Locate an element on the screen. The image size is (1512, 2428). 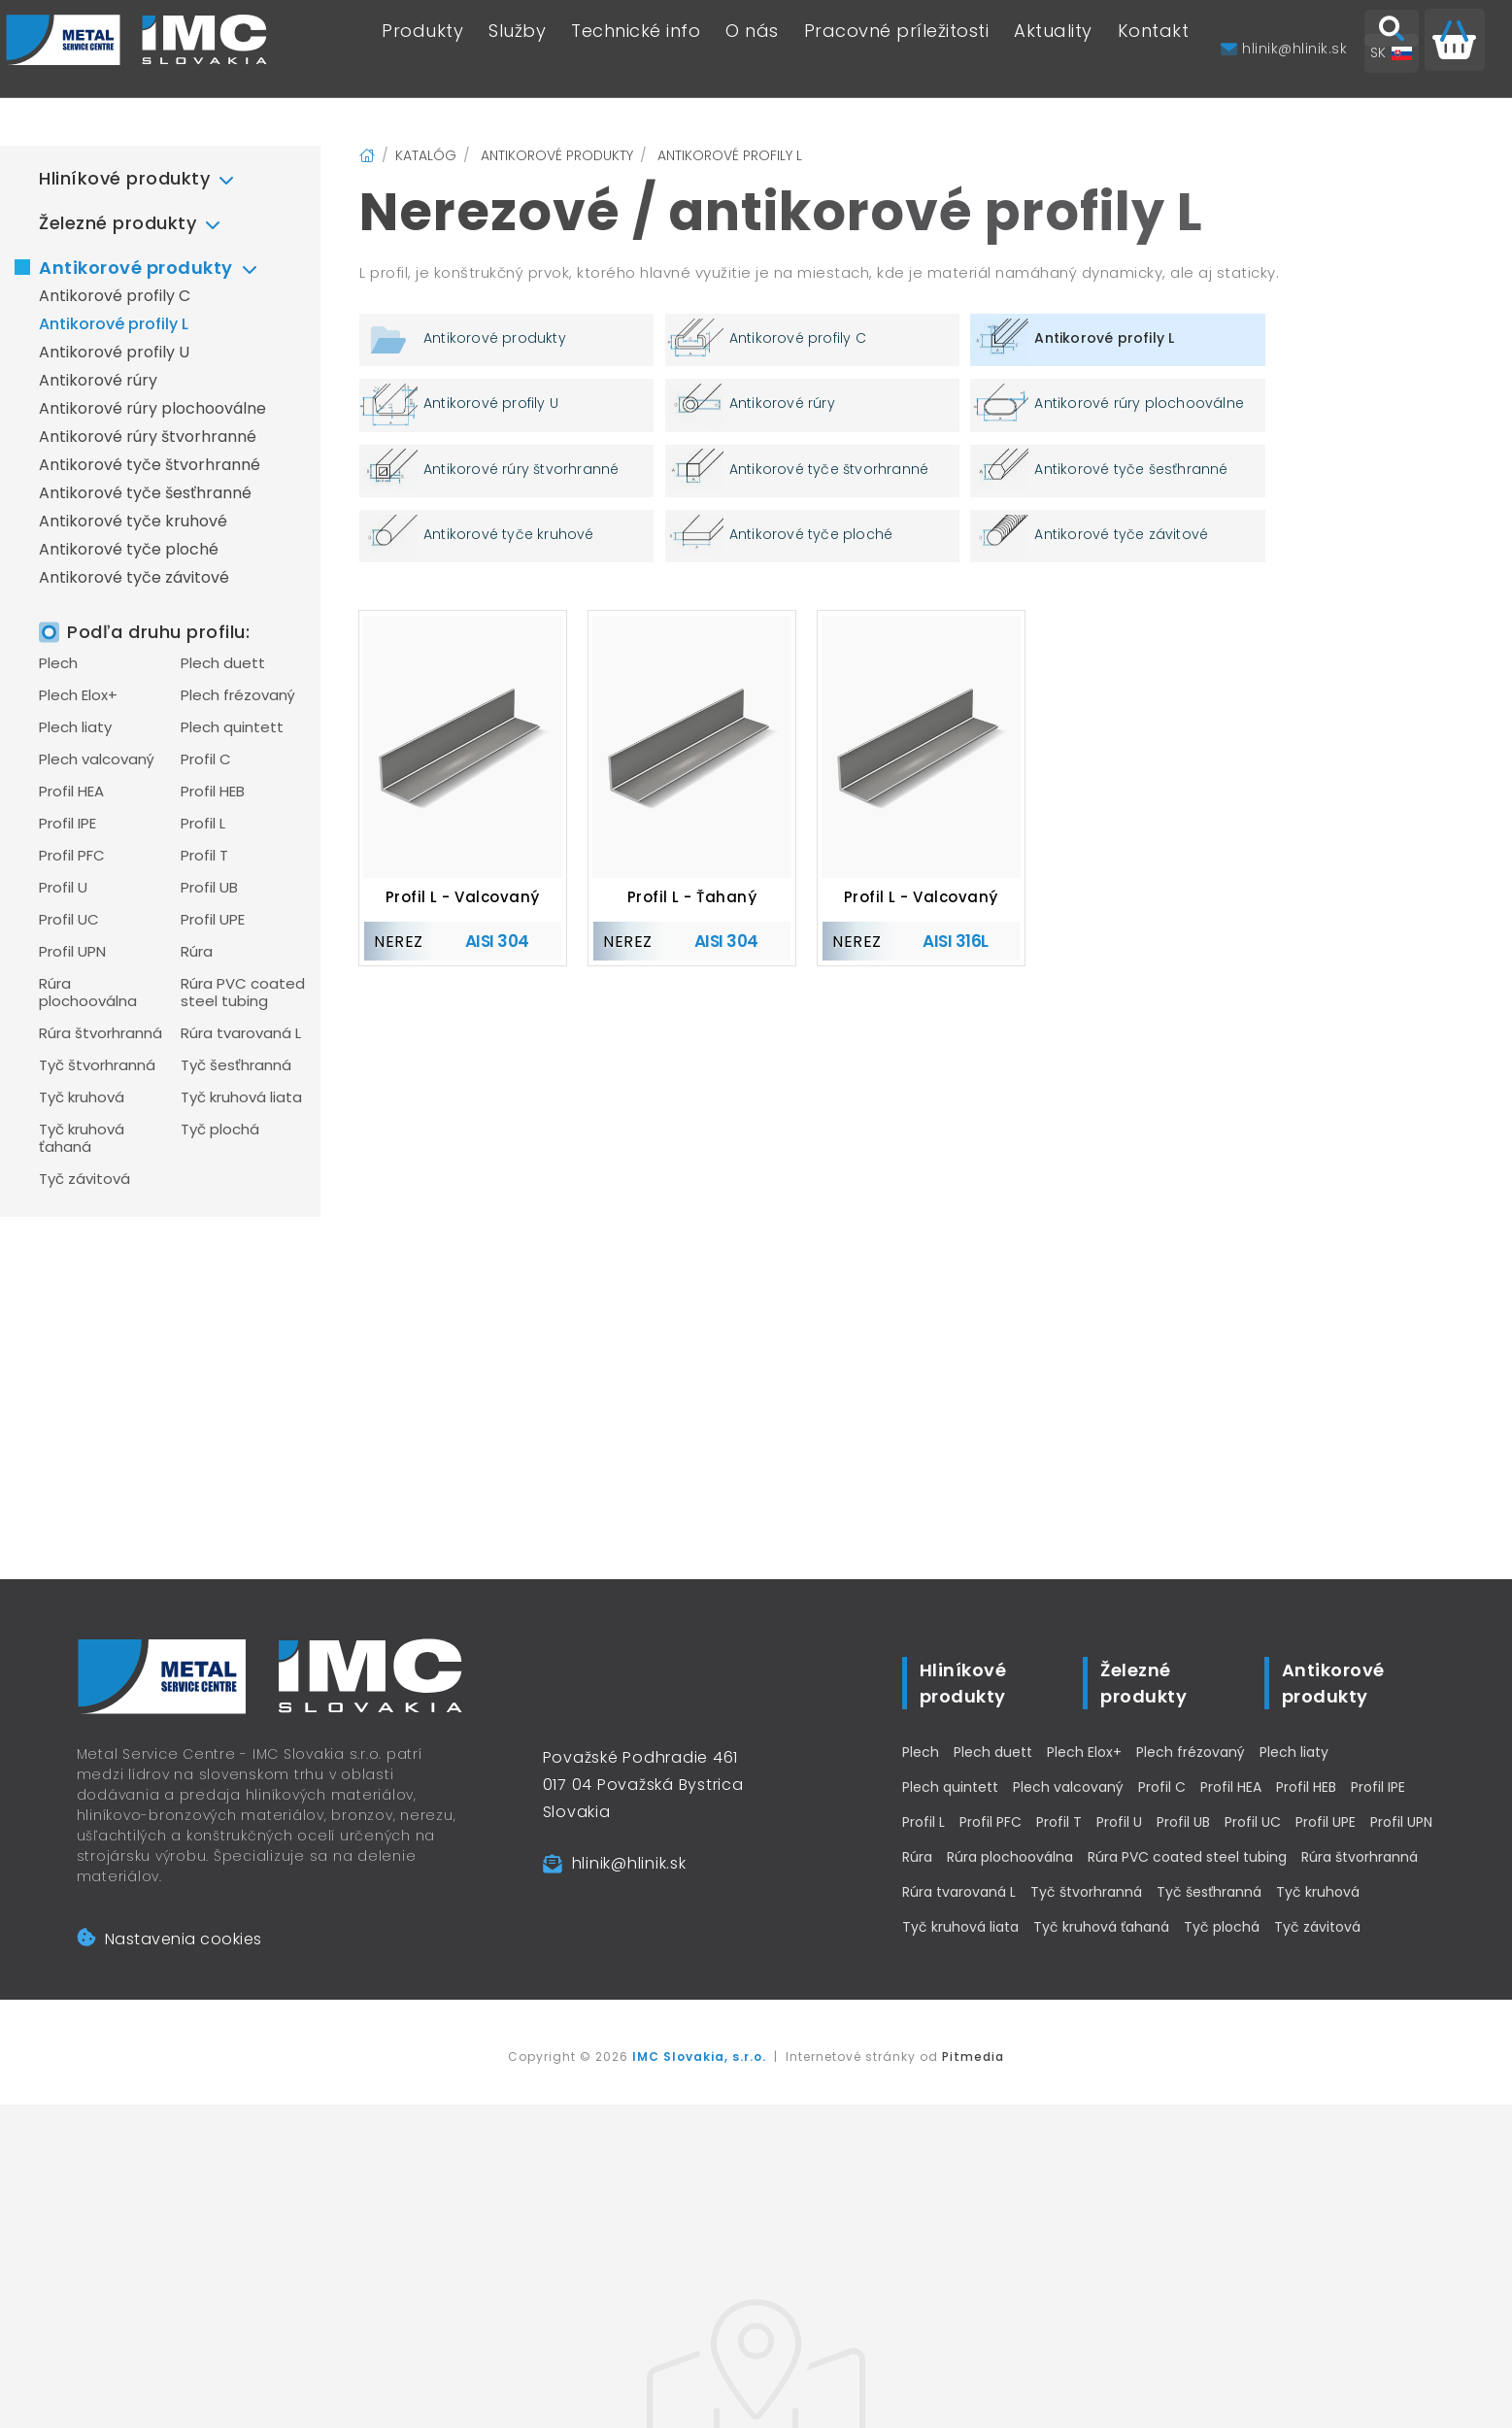
Pitmedia is located at coordinates (973, 2056).